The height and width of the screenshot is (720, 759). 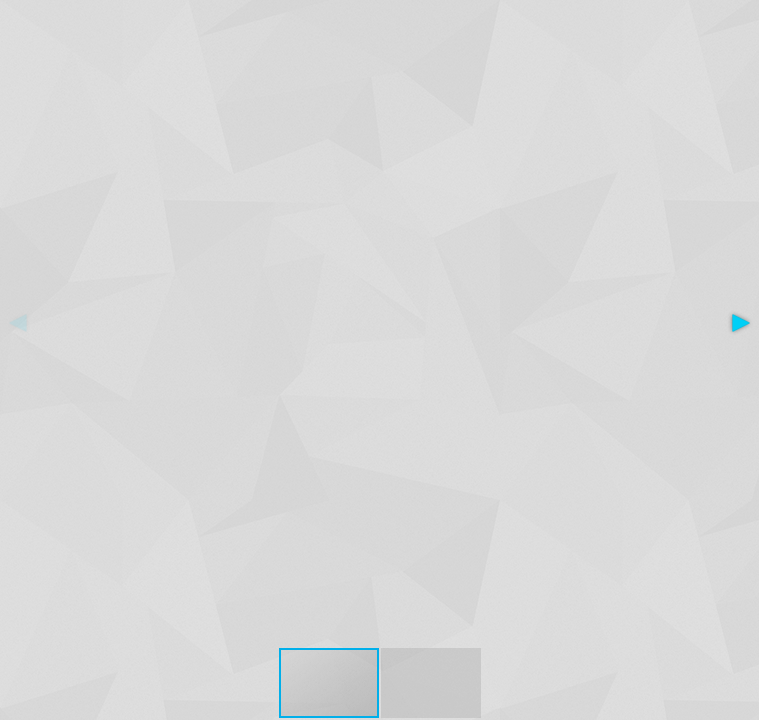 What do you see at coordinates (741, 323) in the screenshot?
I see `[button]` at bounding box center [741, 323].